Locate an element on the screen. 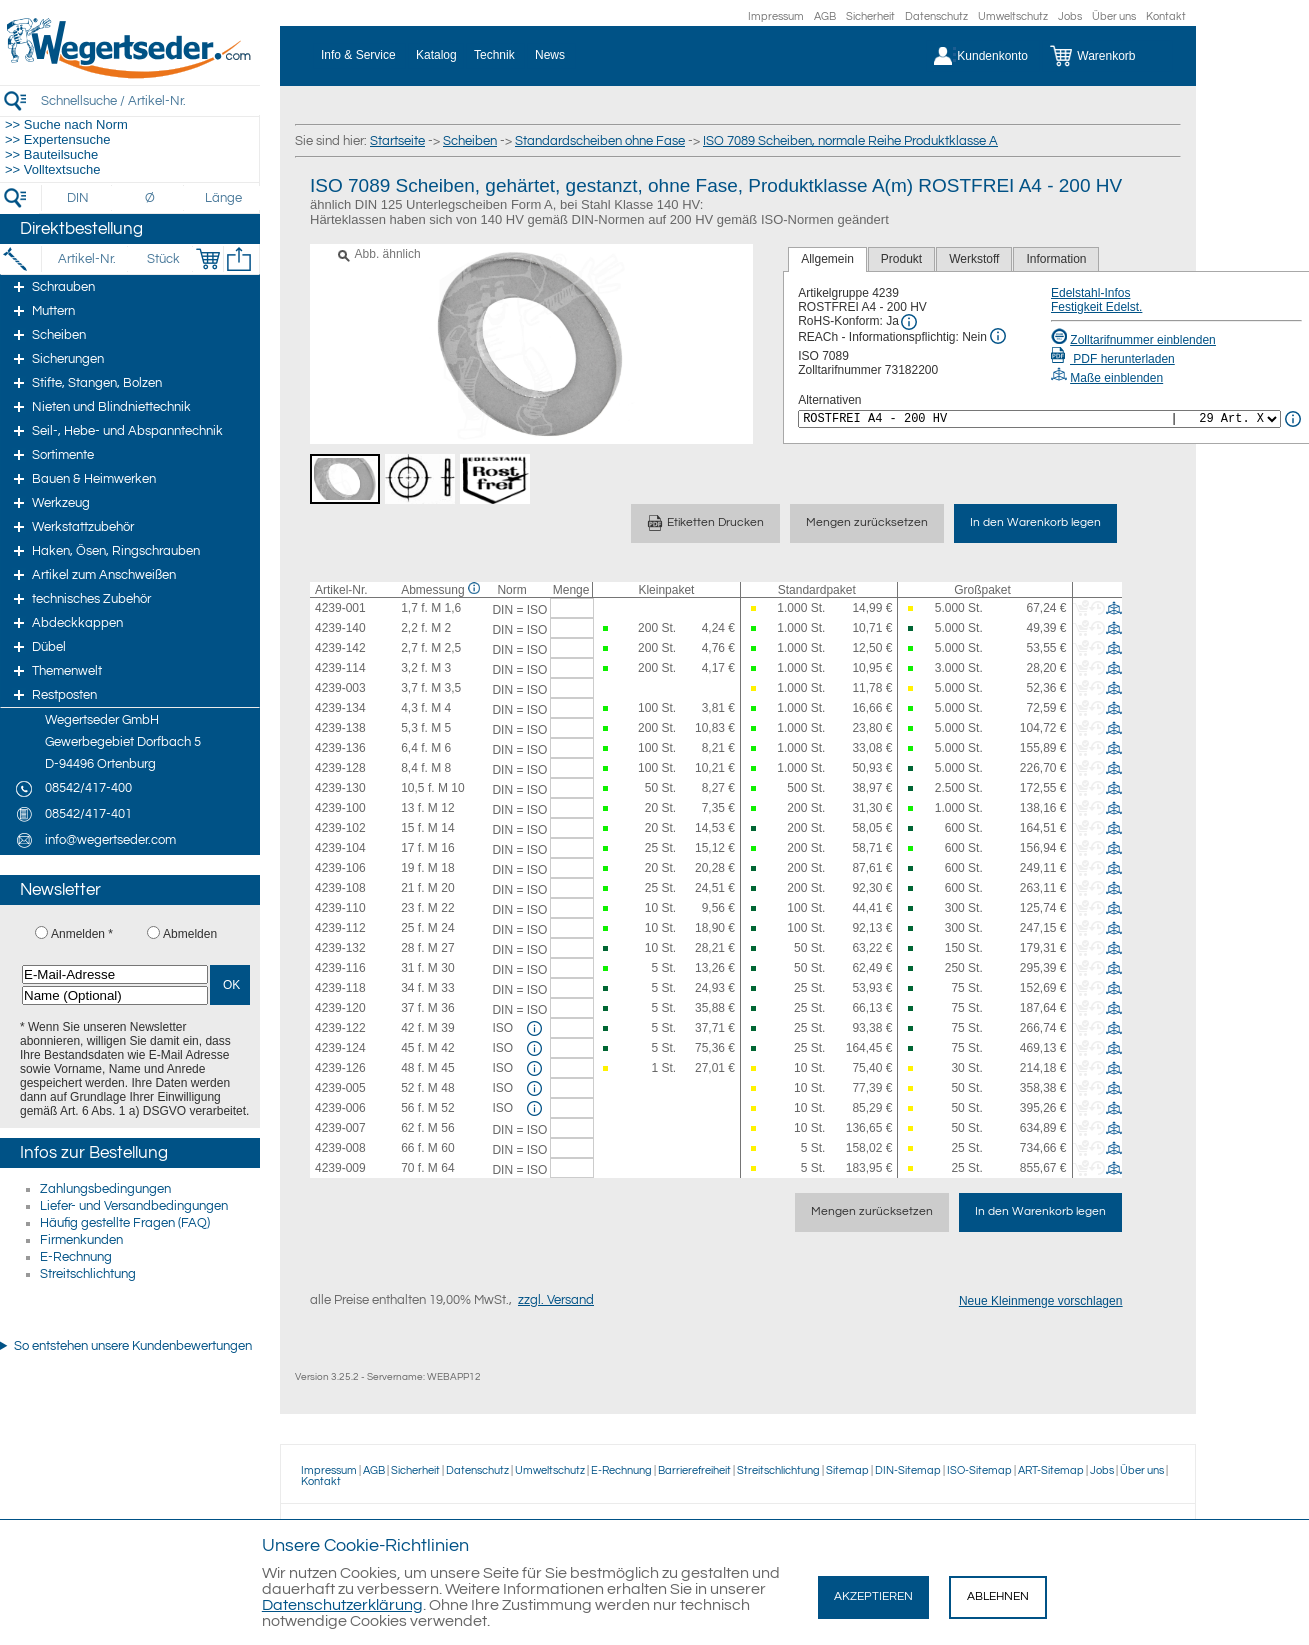 The width and height of the screenshot is (1309, 1645). 4239-003 is located at coordinates (340, 688).